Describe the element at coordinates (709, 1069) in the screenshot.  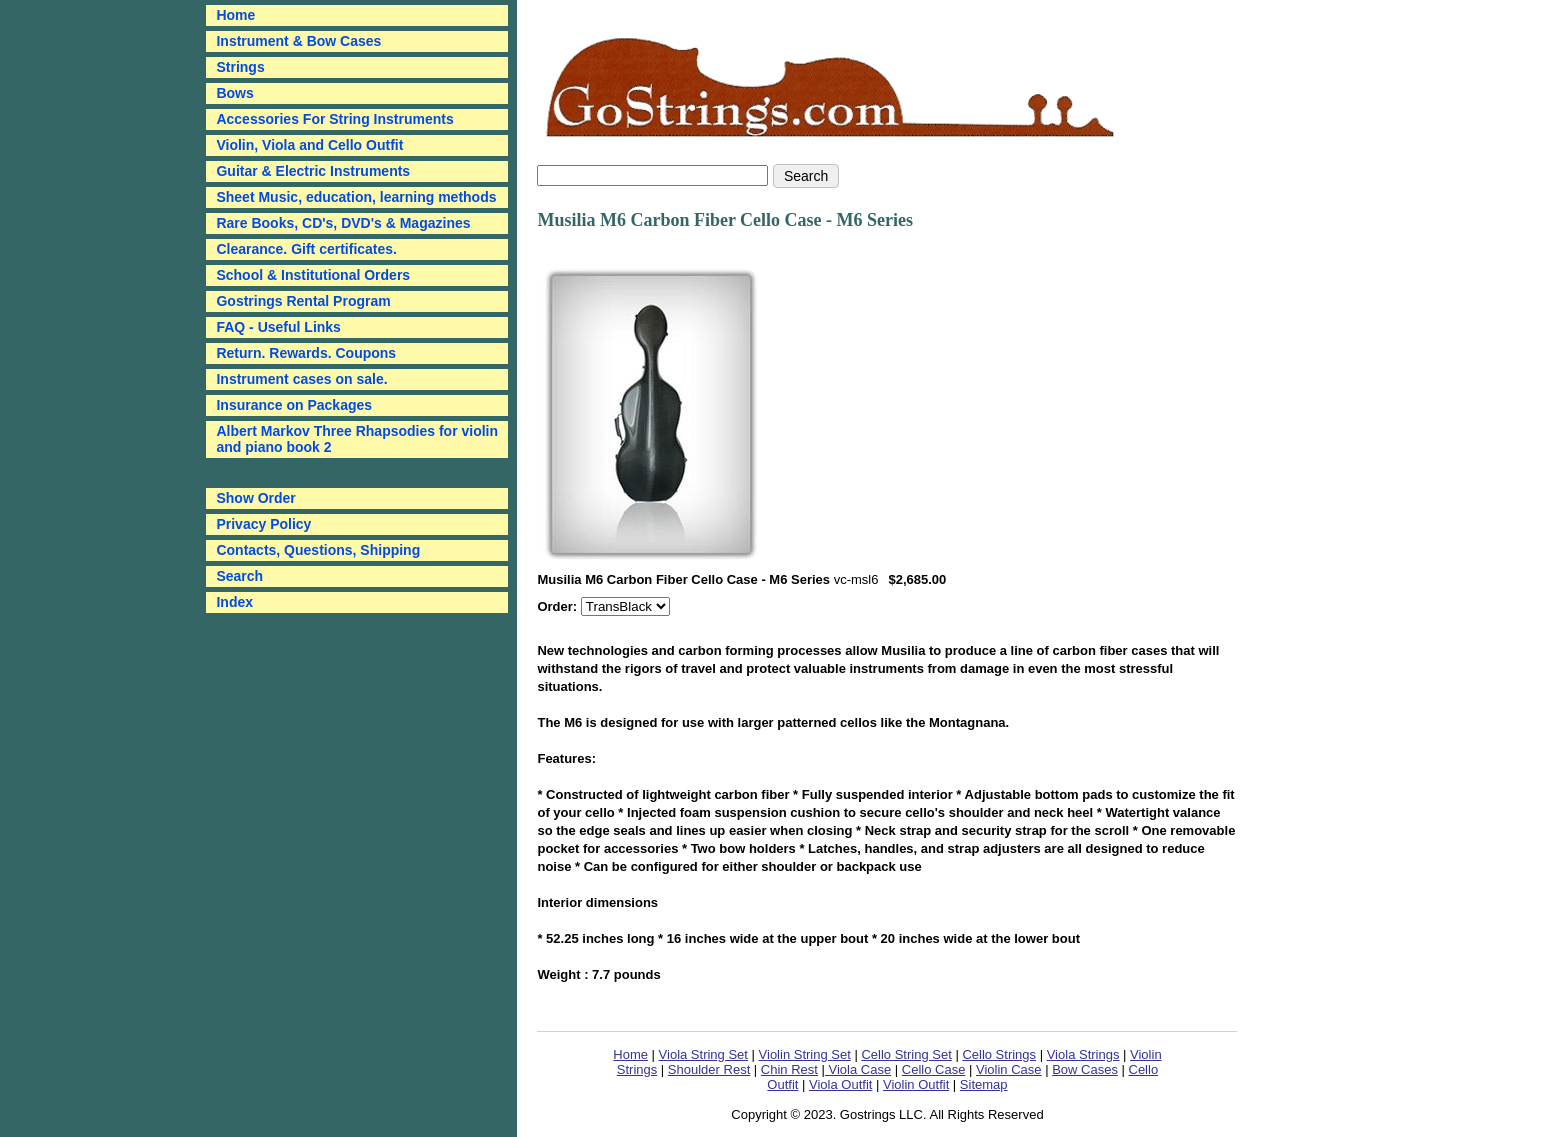
I see `Shoulder Rest` at that location.